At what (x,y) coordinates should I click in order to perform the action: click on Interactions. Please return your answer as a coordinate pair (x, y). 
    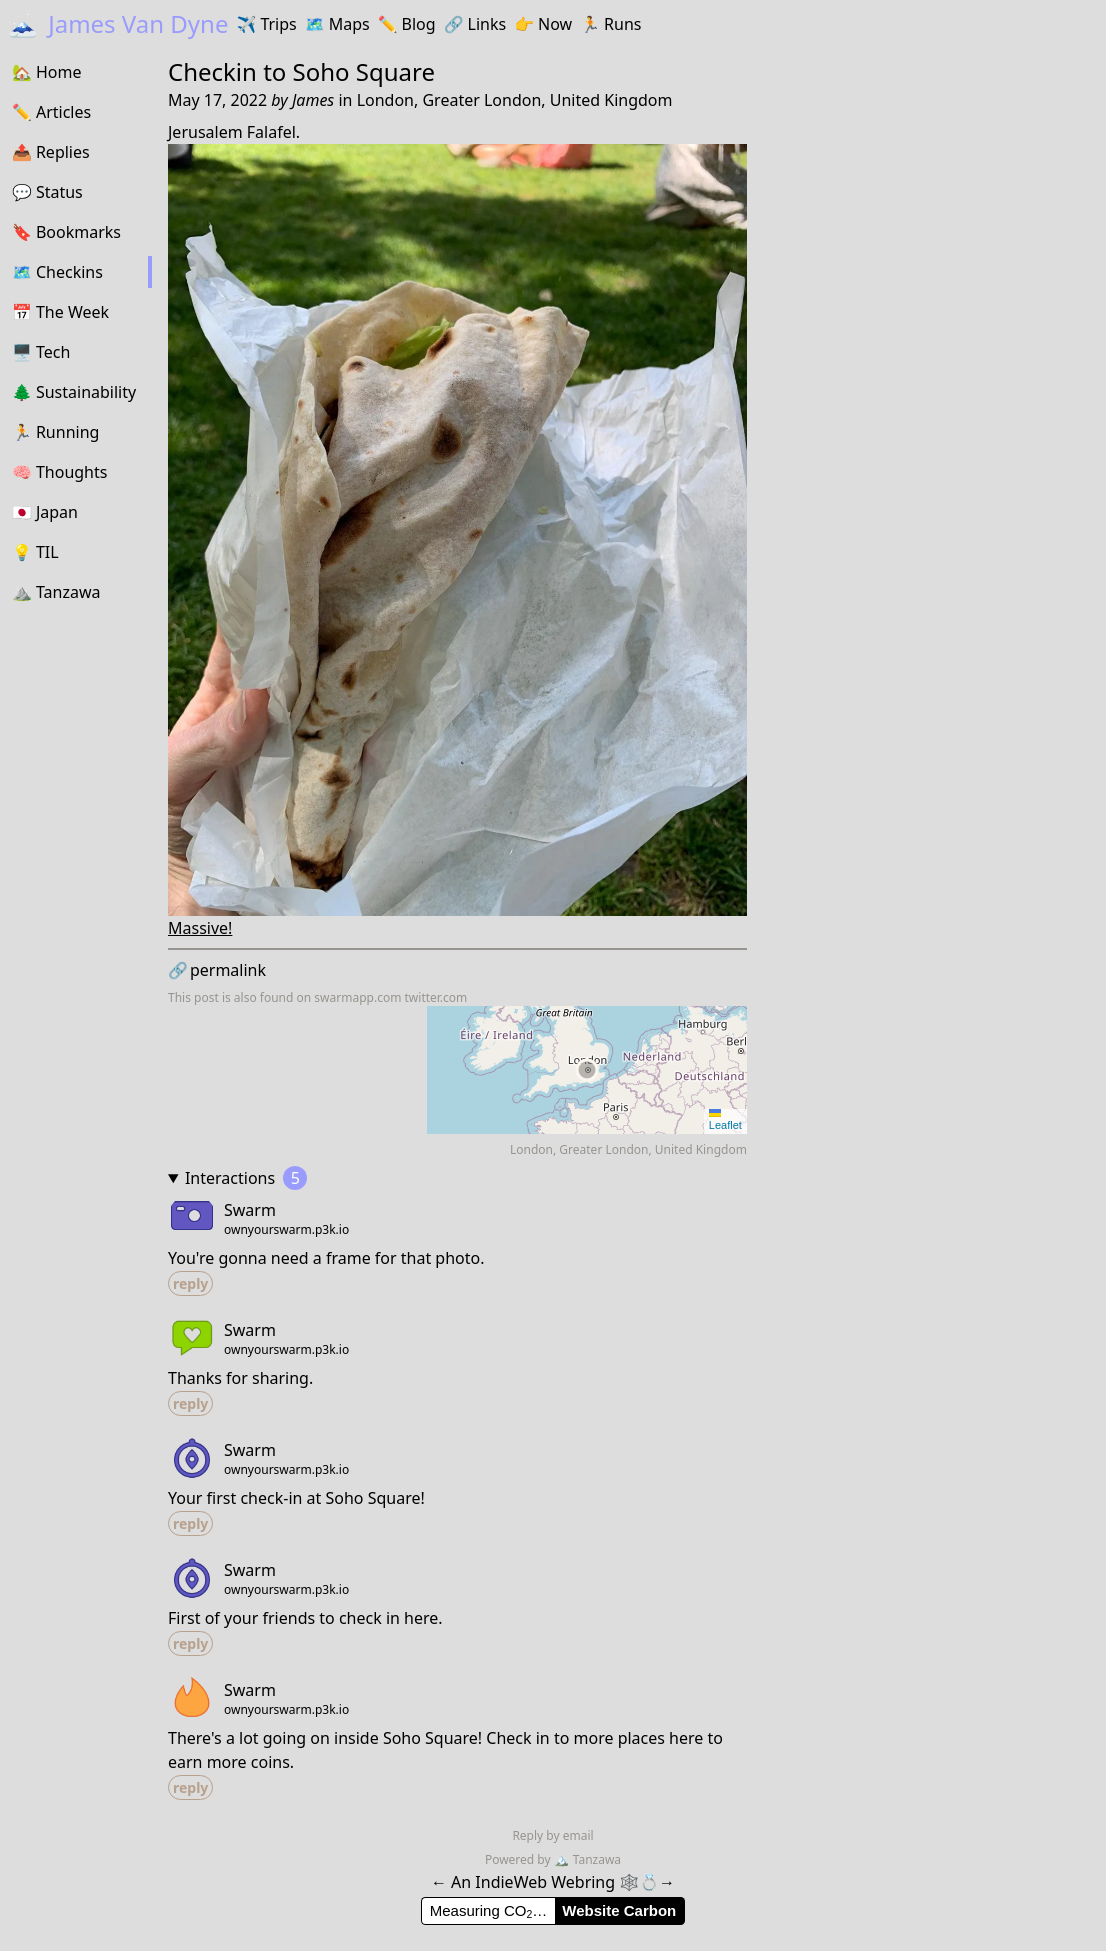
    Looking at the image, I should click on (246, 1178).